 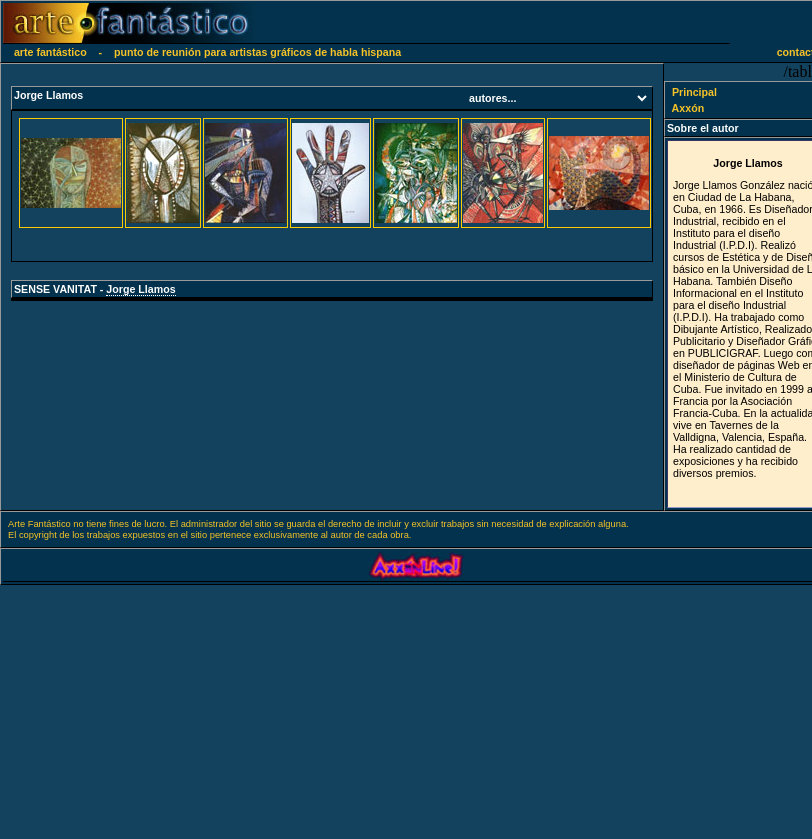 What do you see at coordinates (789, 52) in the screenshot?
I see `contacto` at bounding box center [789, 52].